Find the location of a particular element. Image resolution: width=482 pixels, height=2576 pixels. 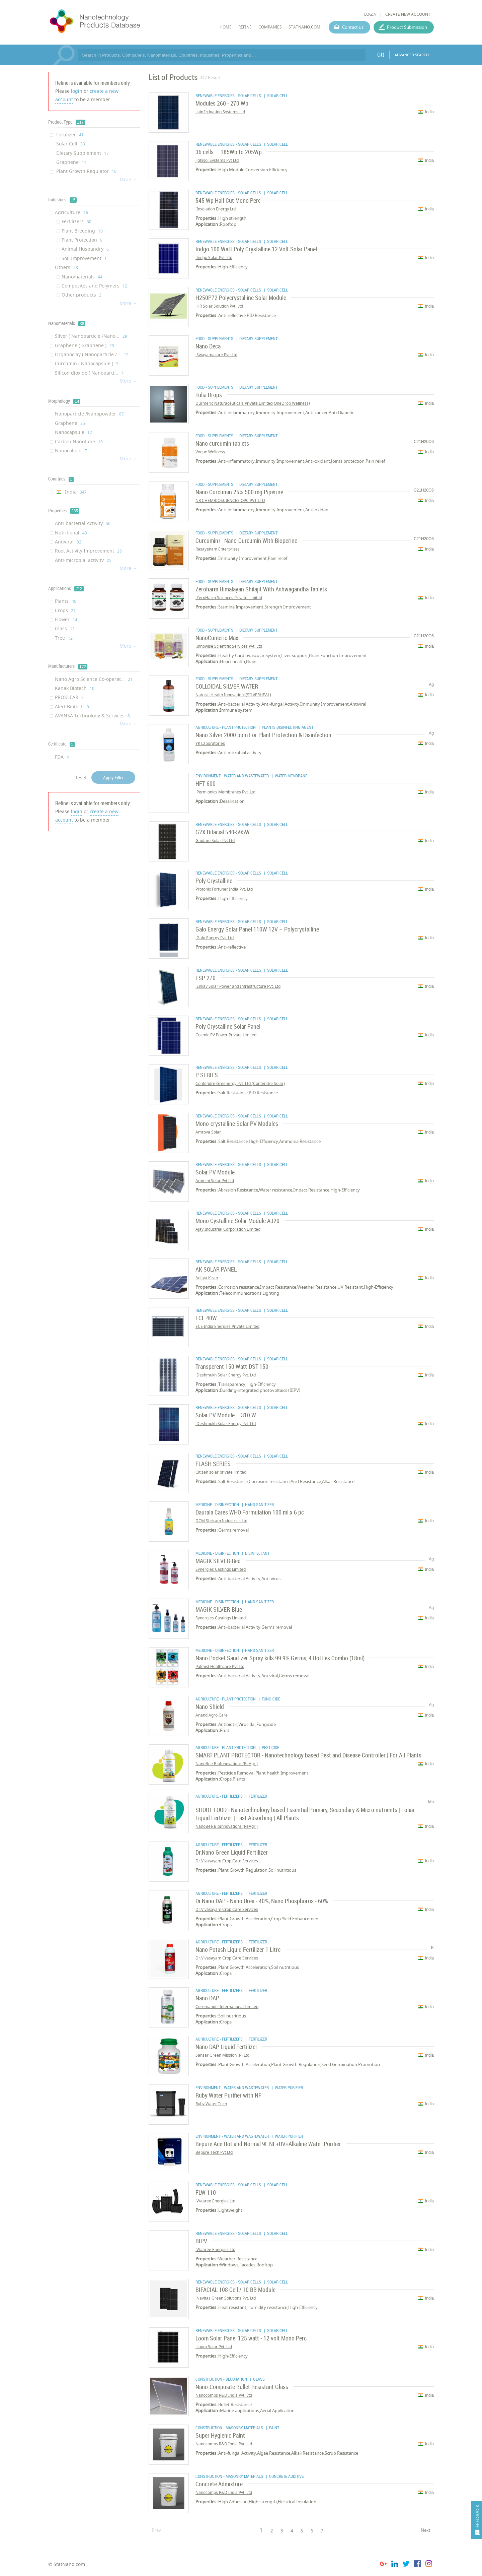

login is located at coordinates (76, 91).